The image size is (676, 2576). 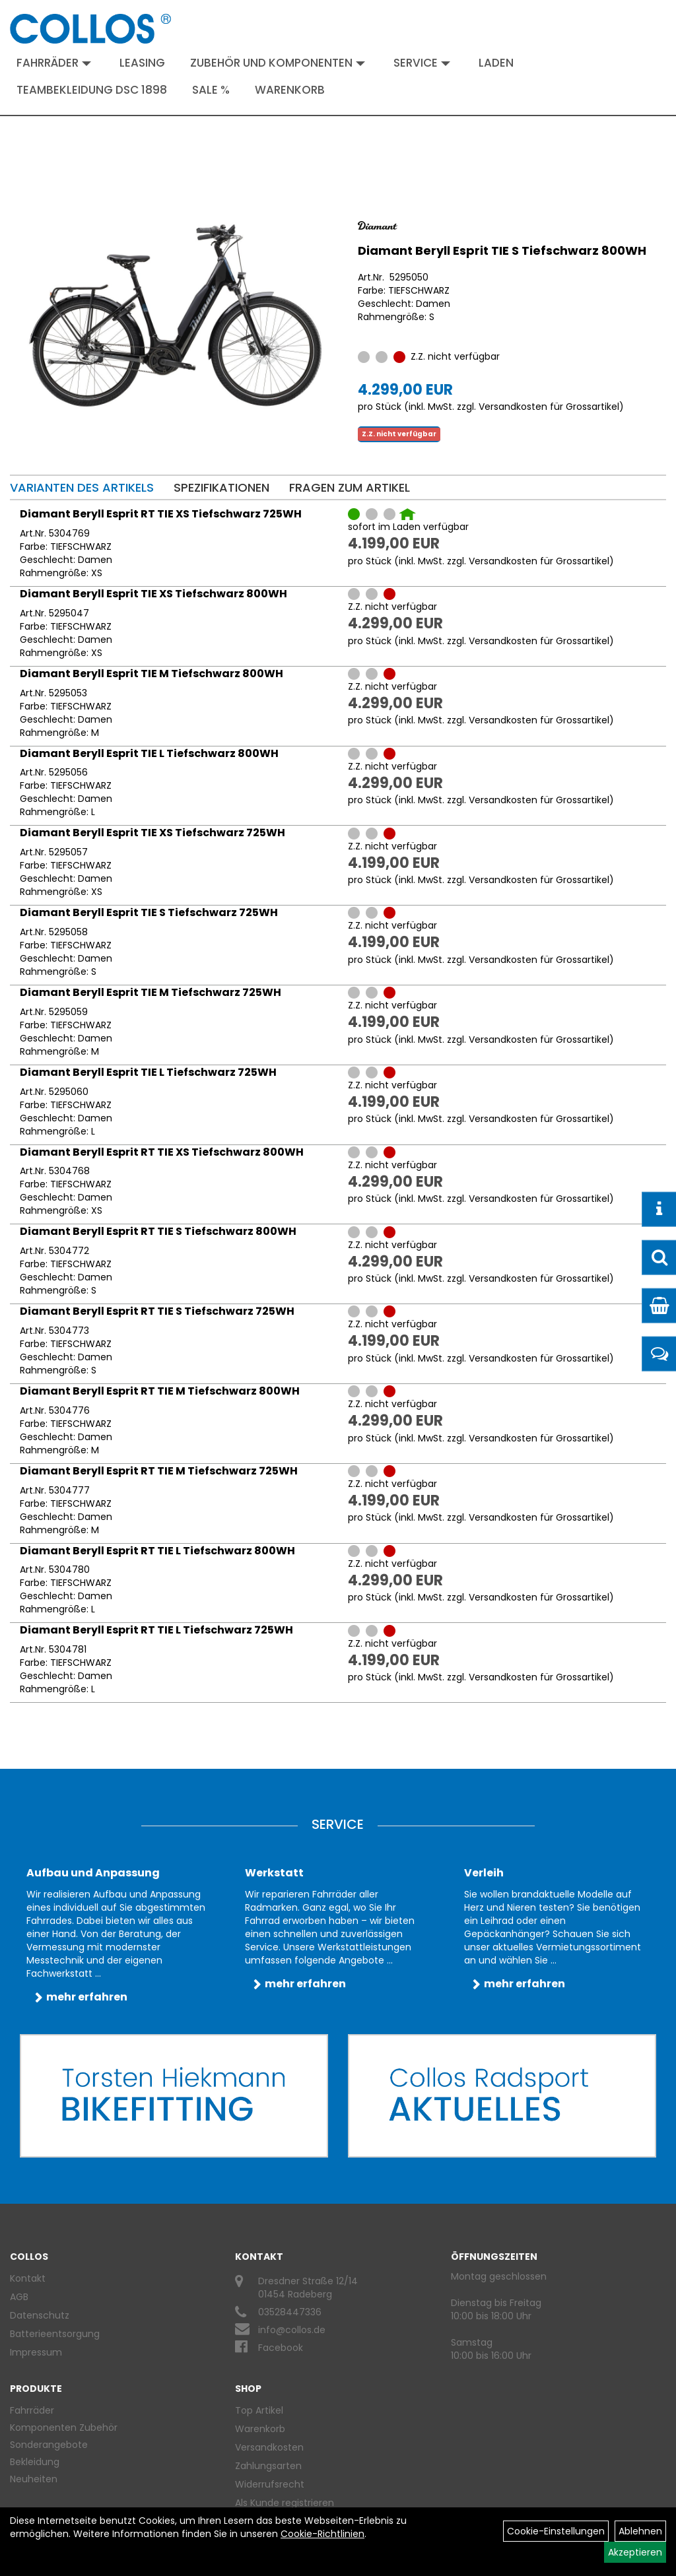 I want to click on Als Kunde registrieren, so click(x=284, y=2502).